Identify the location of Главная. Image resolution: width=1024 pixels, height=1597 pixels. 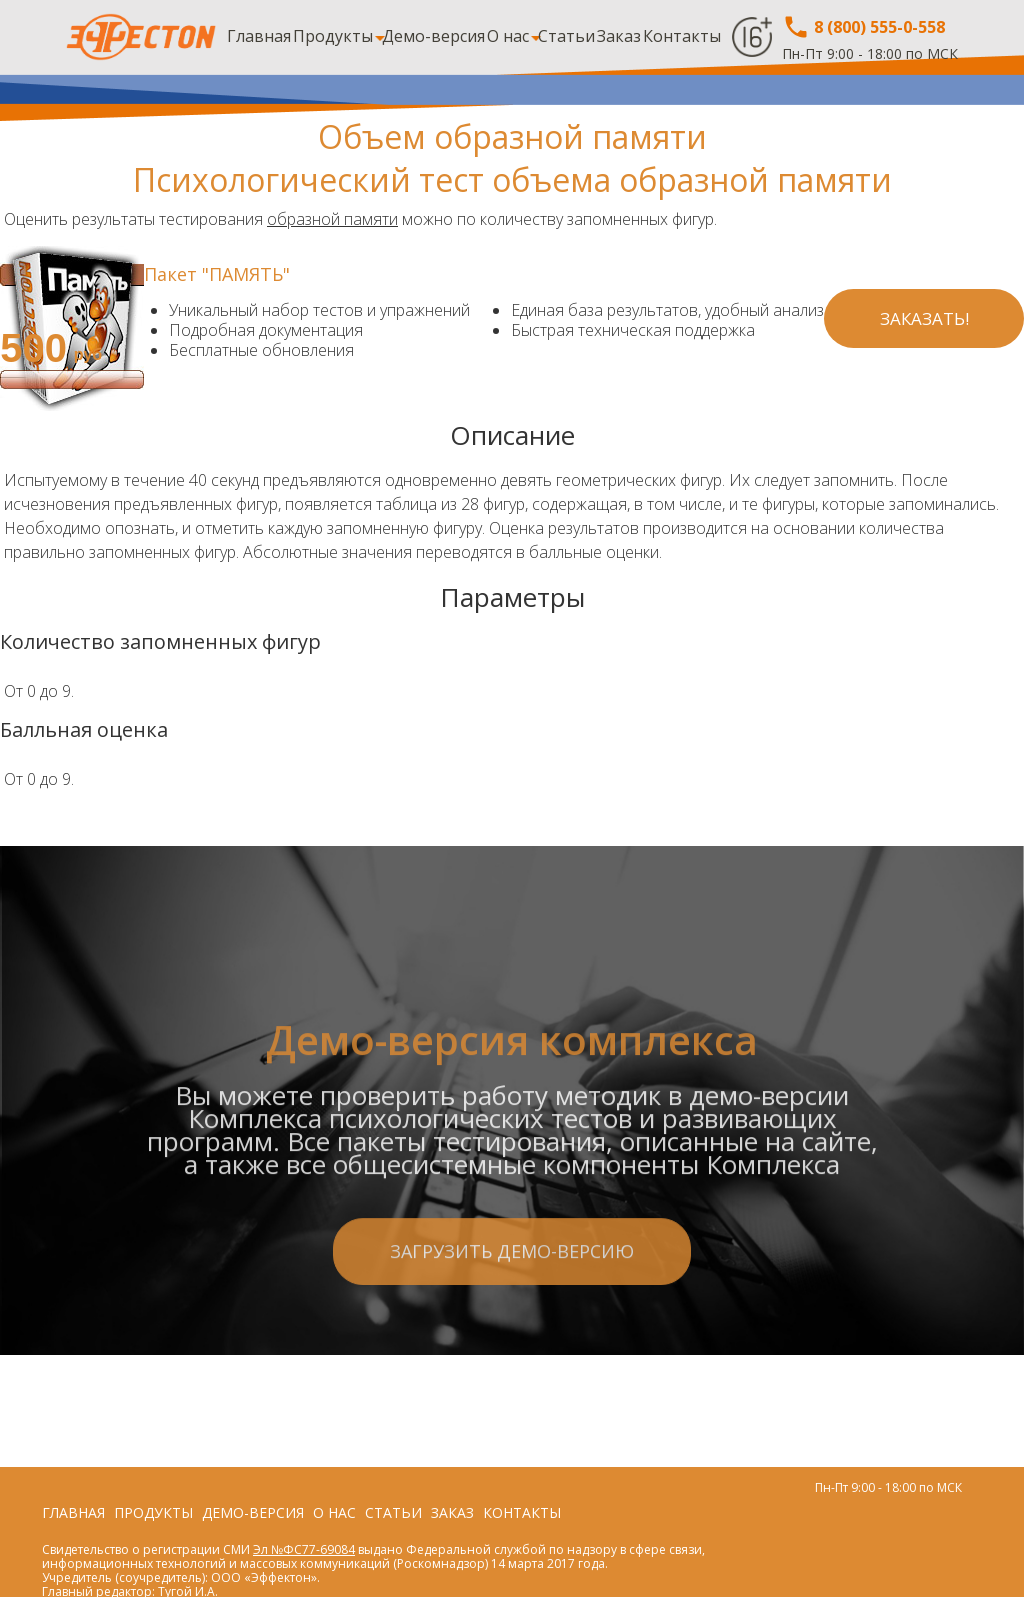
(259, 36).